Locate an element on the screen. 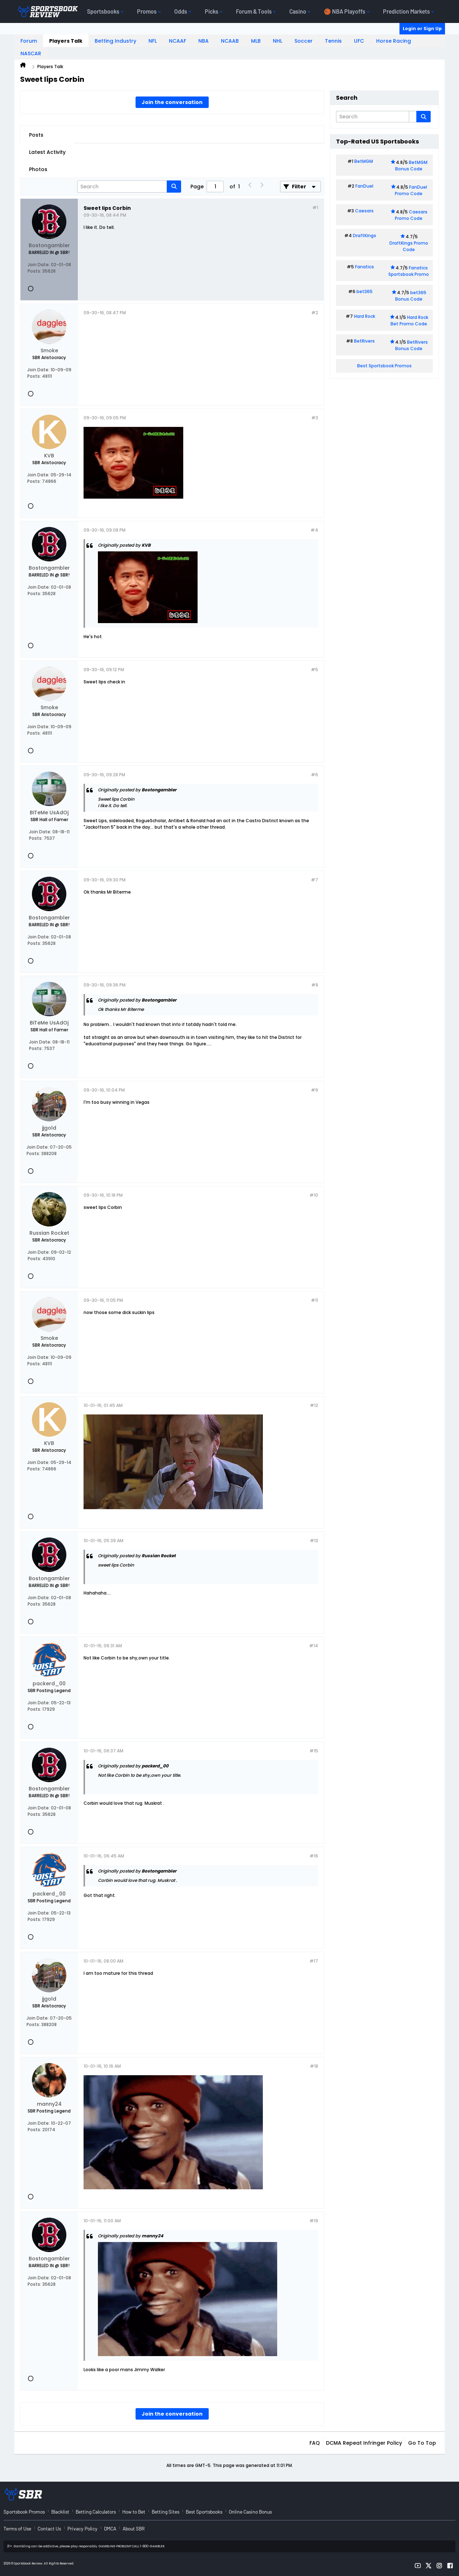 This screenshot has height=2576, width=459. DraftKings Promo Code is located at coordinates (408, 246).